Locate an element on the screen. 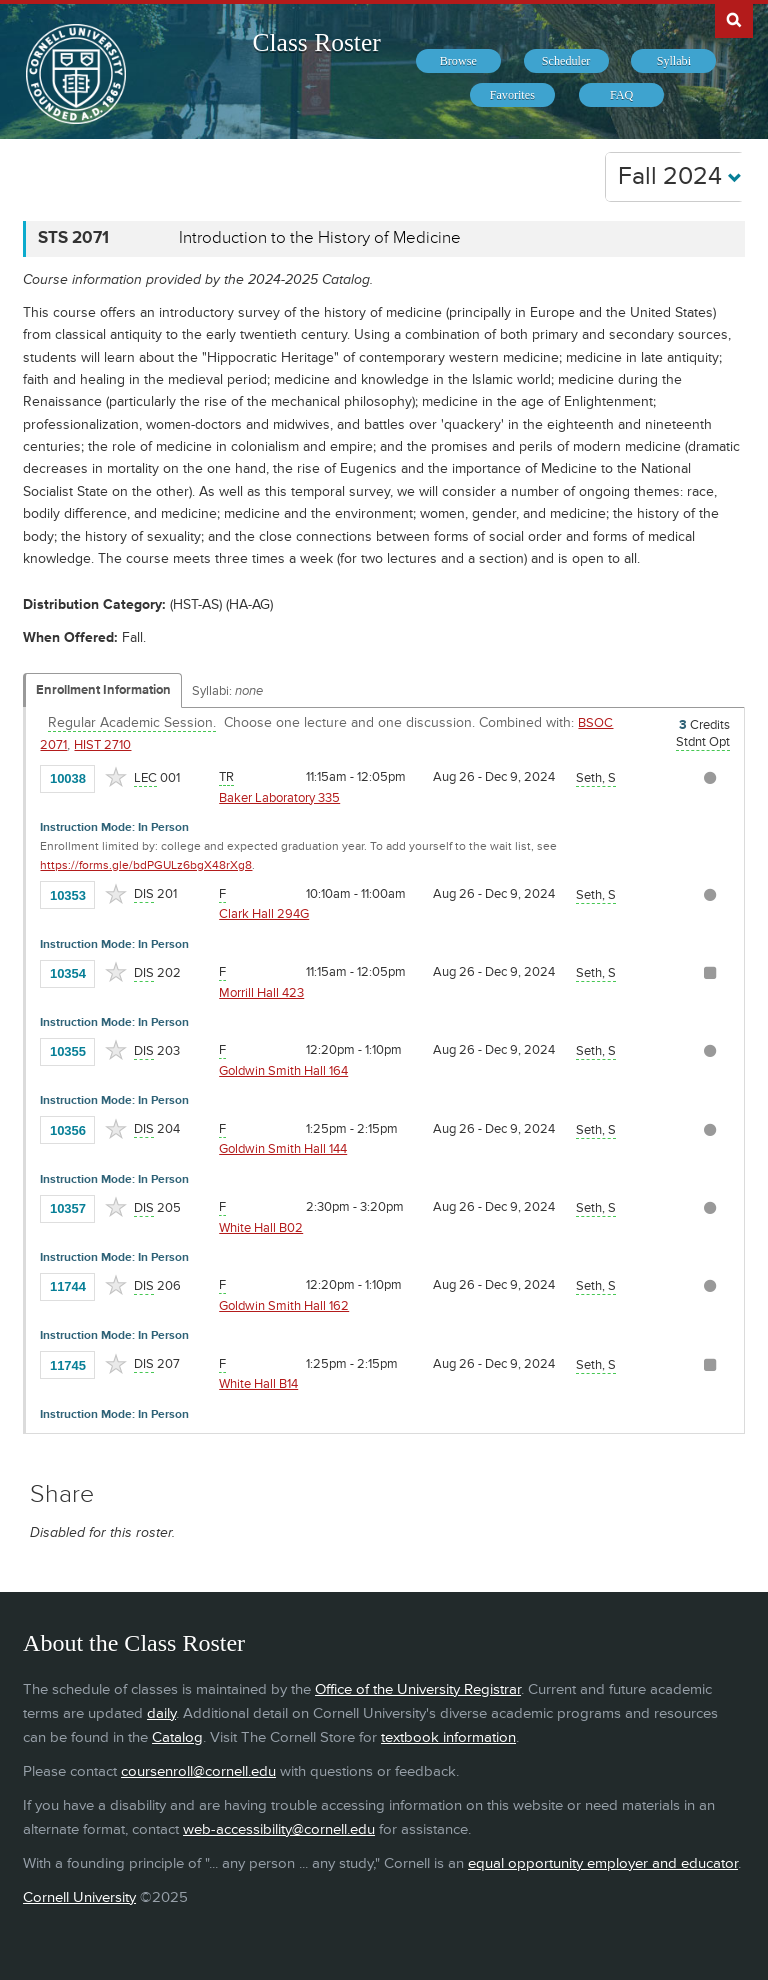  Catalog is located at coordinates (177, 1737).